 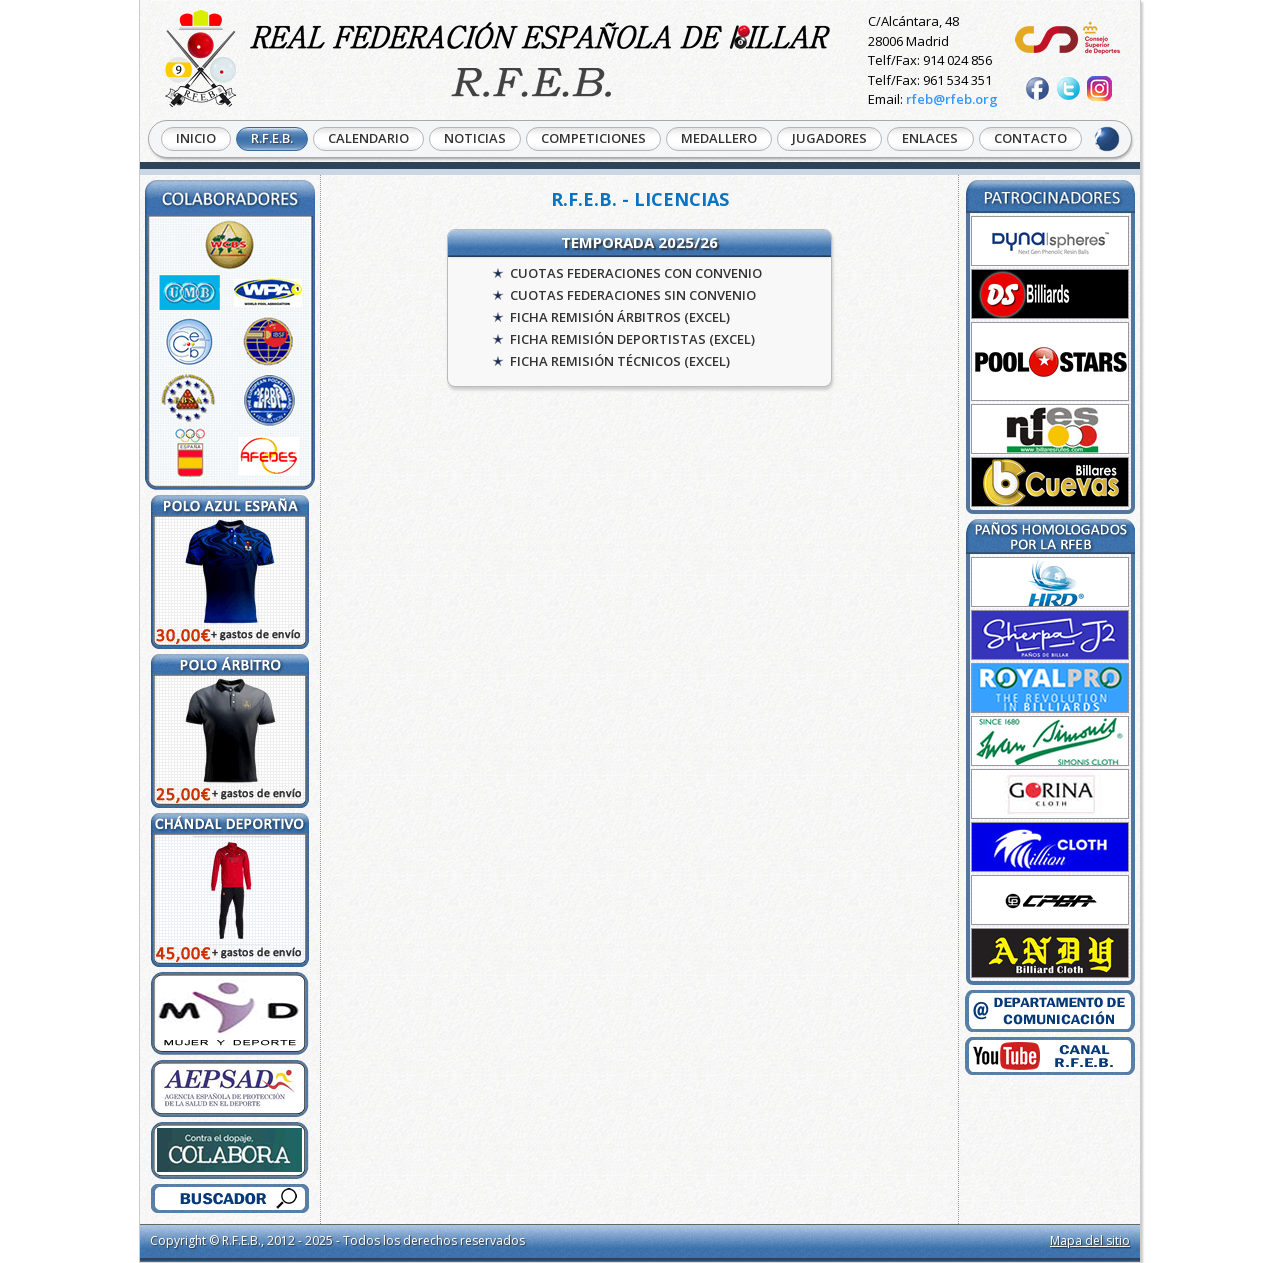 What do you see at coordinates (633, 295) in the screenshot?
I see `CUOTAS FEDERACIONES SIN CONVENIO` at bounding box center [633, 295].